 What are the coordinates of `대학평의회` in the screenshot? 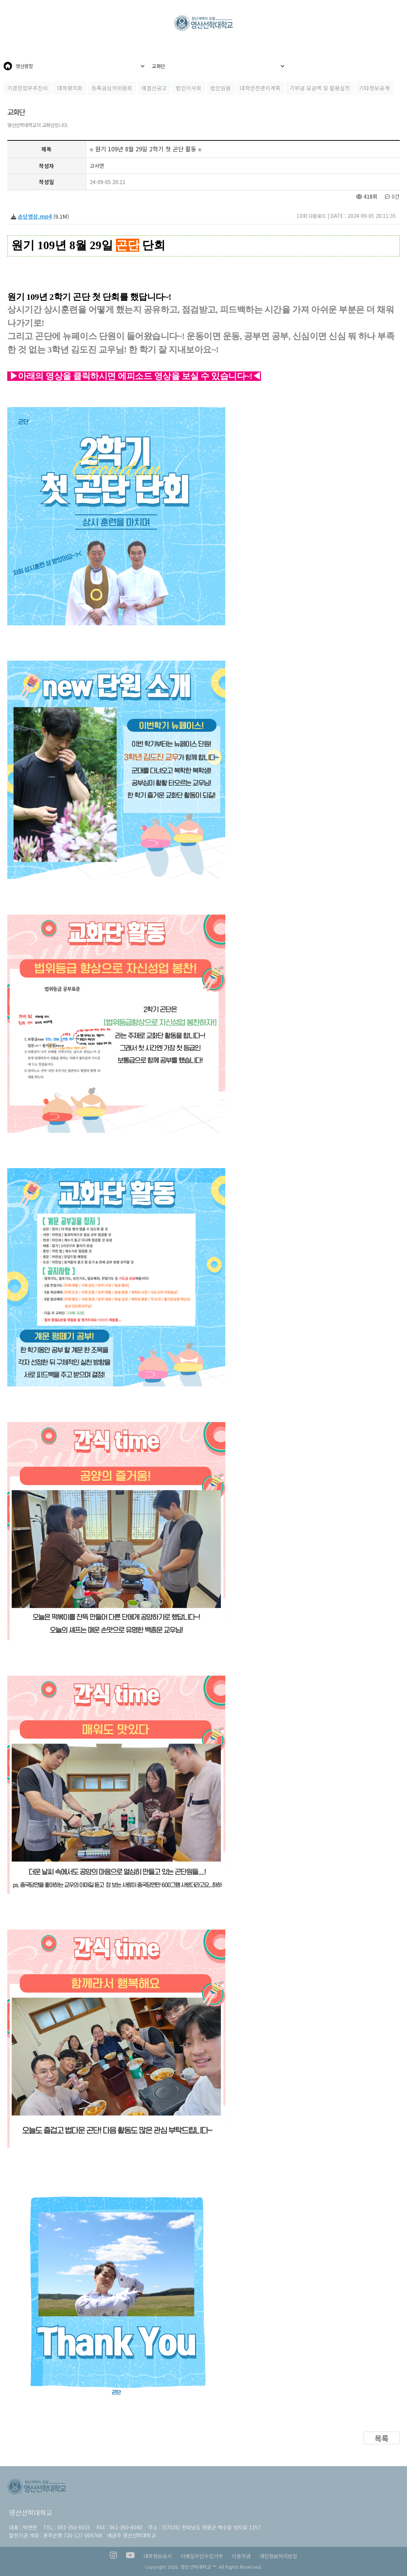 It's located at (69, 88).